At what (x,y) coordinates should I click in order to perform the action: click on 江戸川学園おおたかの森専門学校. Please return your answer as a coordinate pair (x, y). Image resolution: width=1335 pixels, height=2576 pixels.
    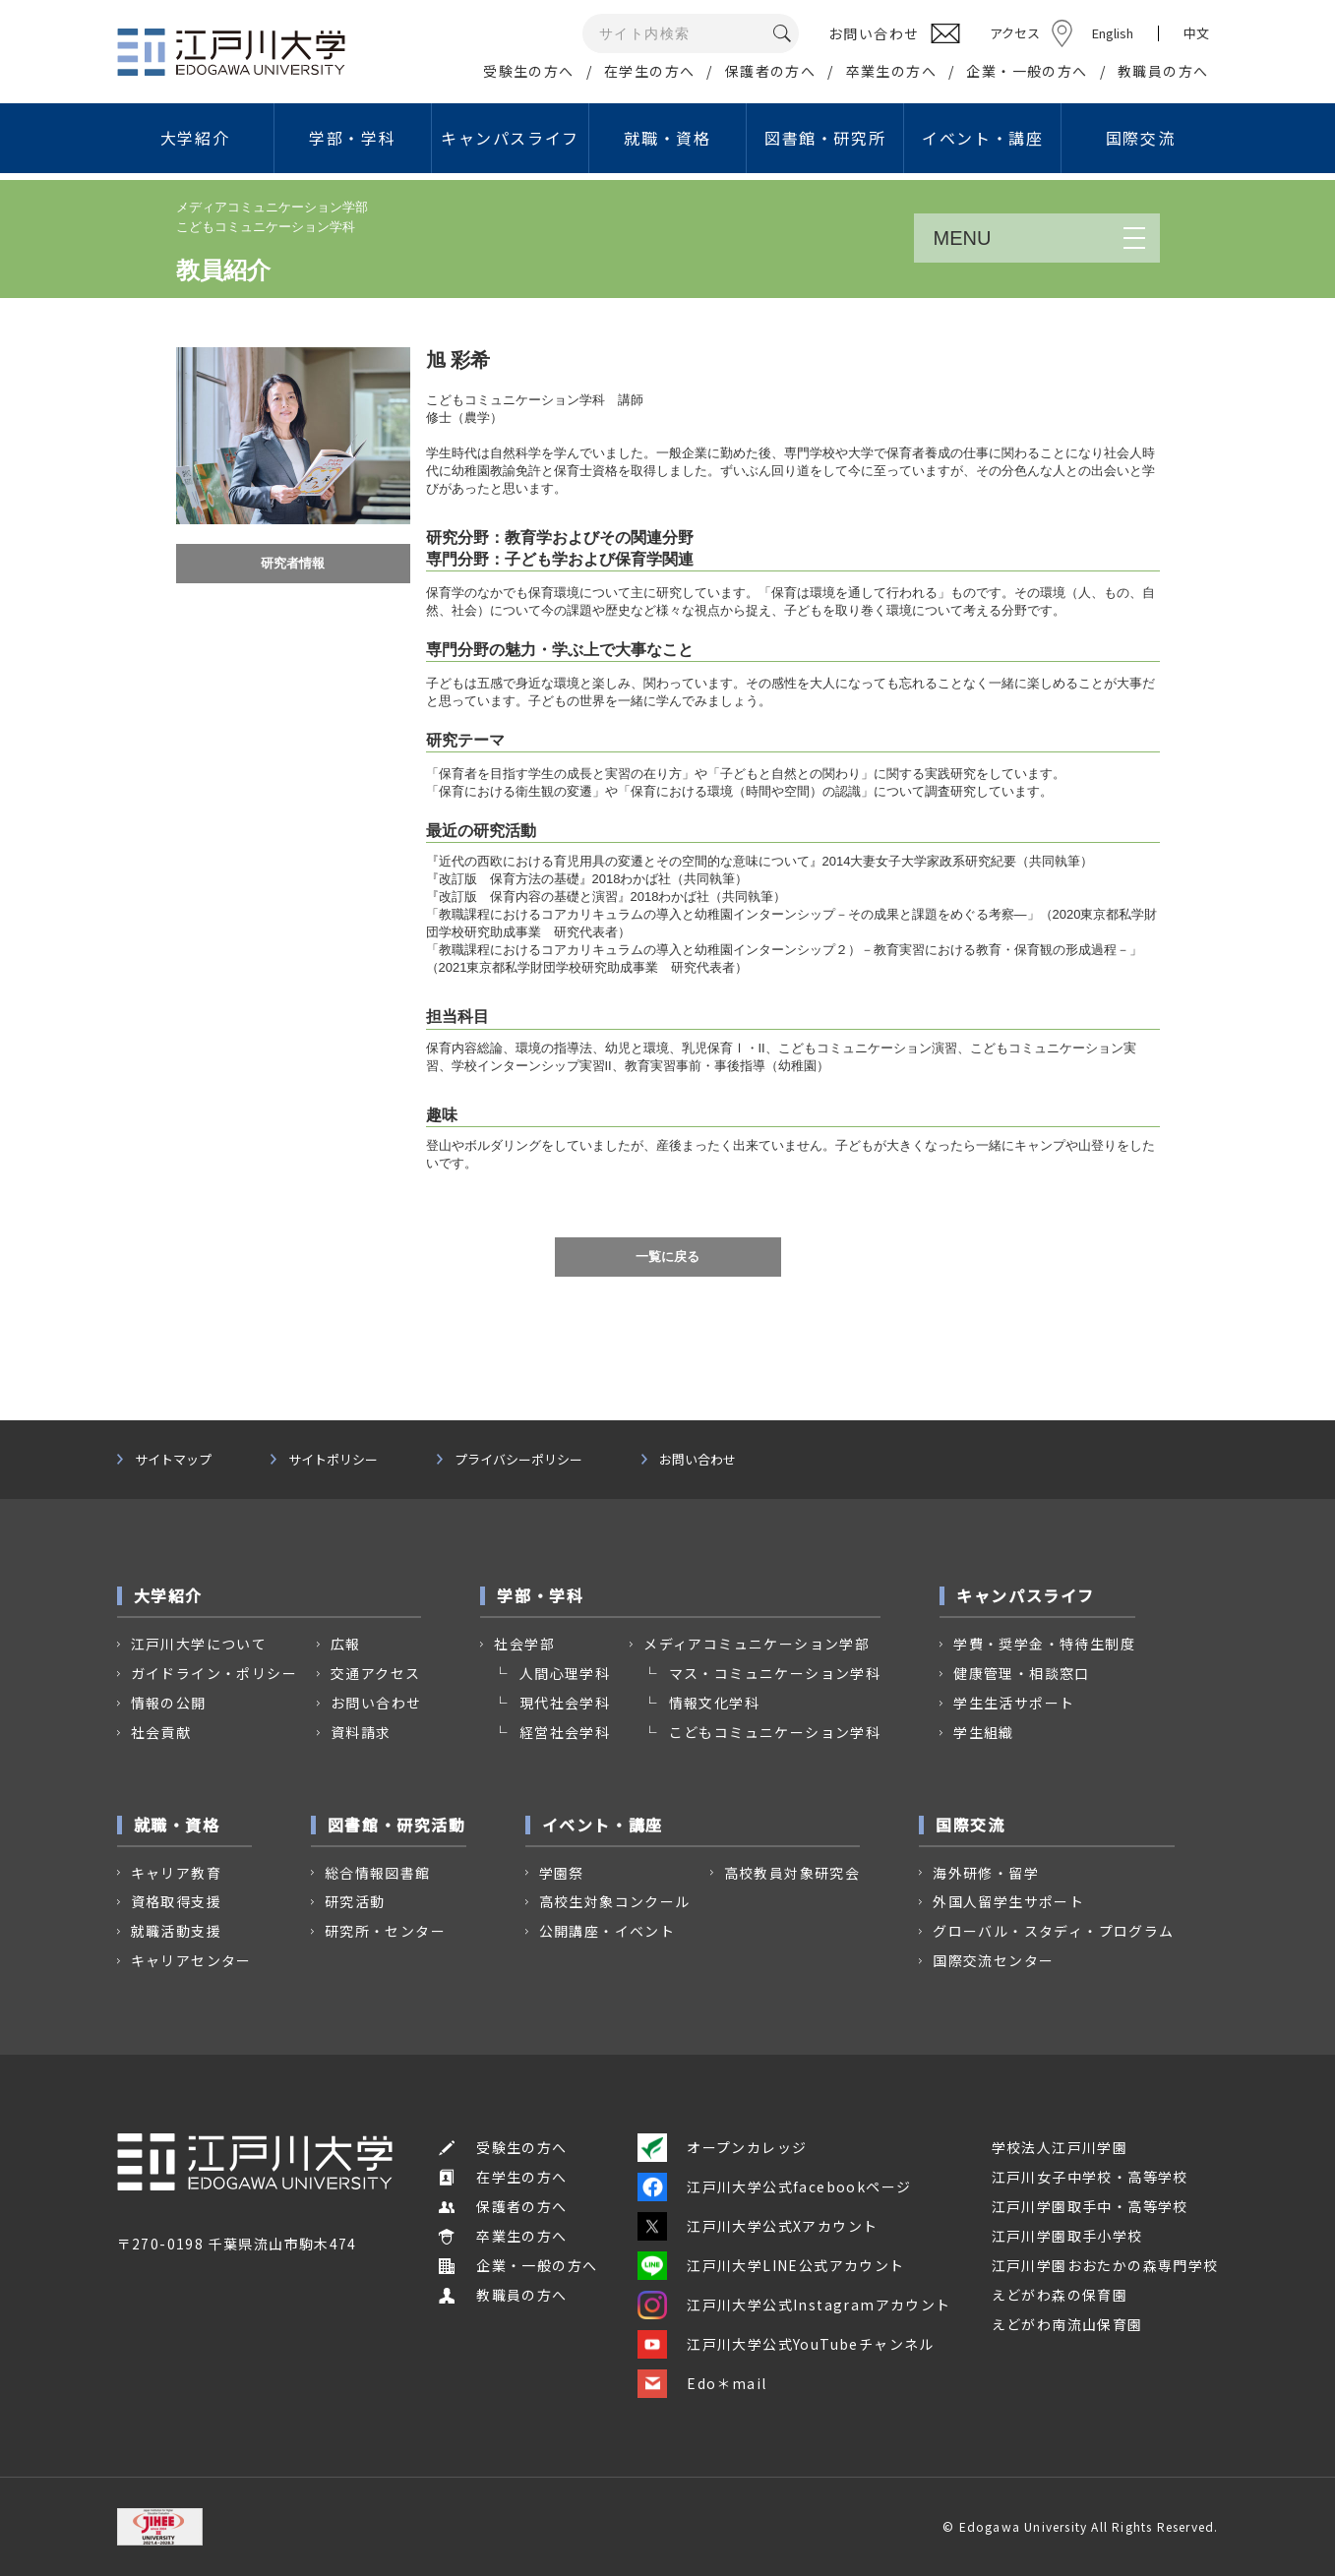
    Looking at the image, I should click on (1105, 2265).